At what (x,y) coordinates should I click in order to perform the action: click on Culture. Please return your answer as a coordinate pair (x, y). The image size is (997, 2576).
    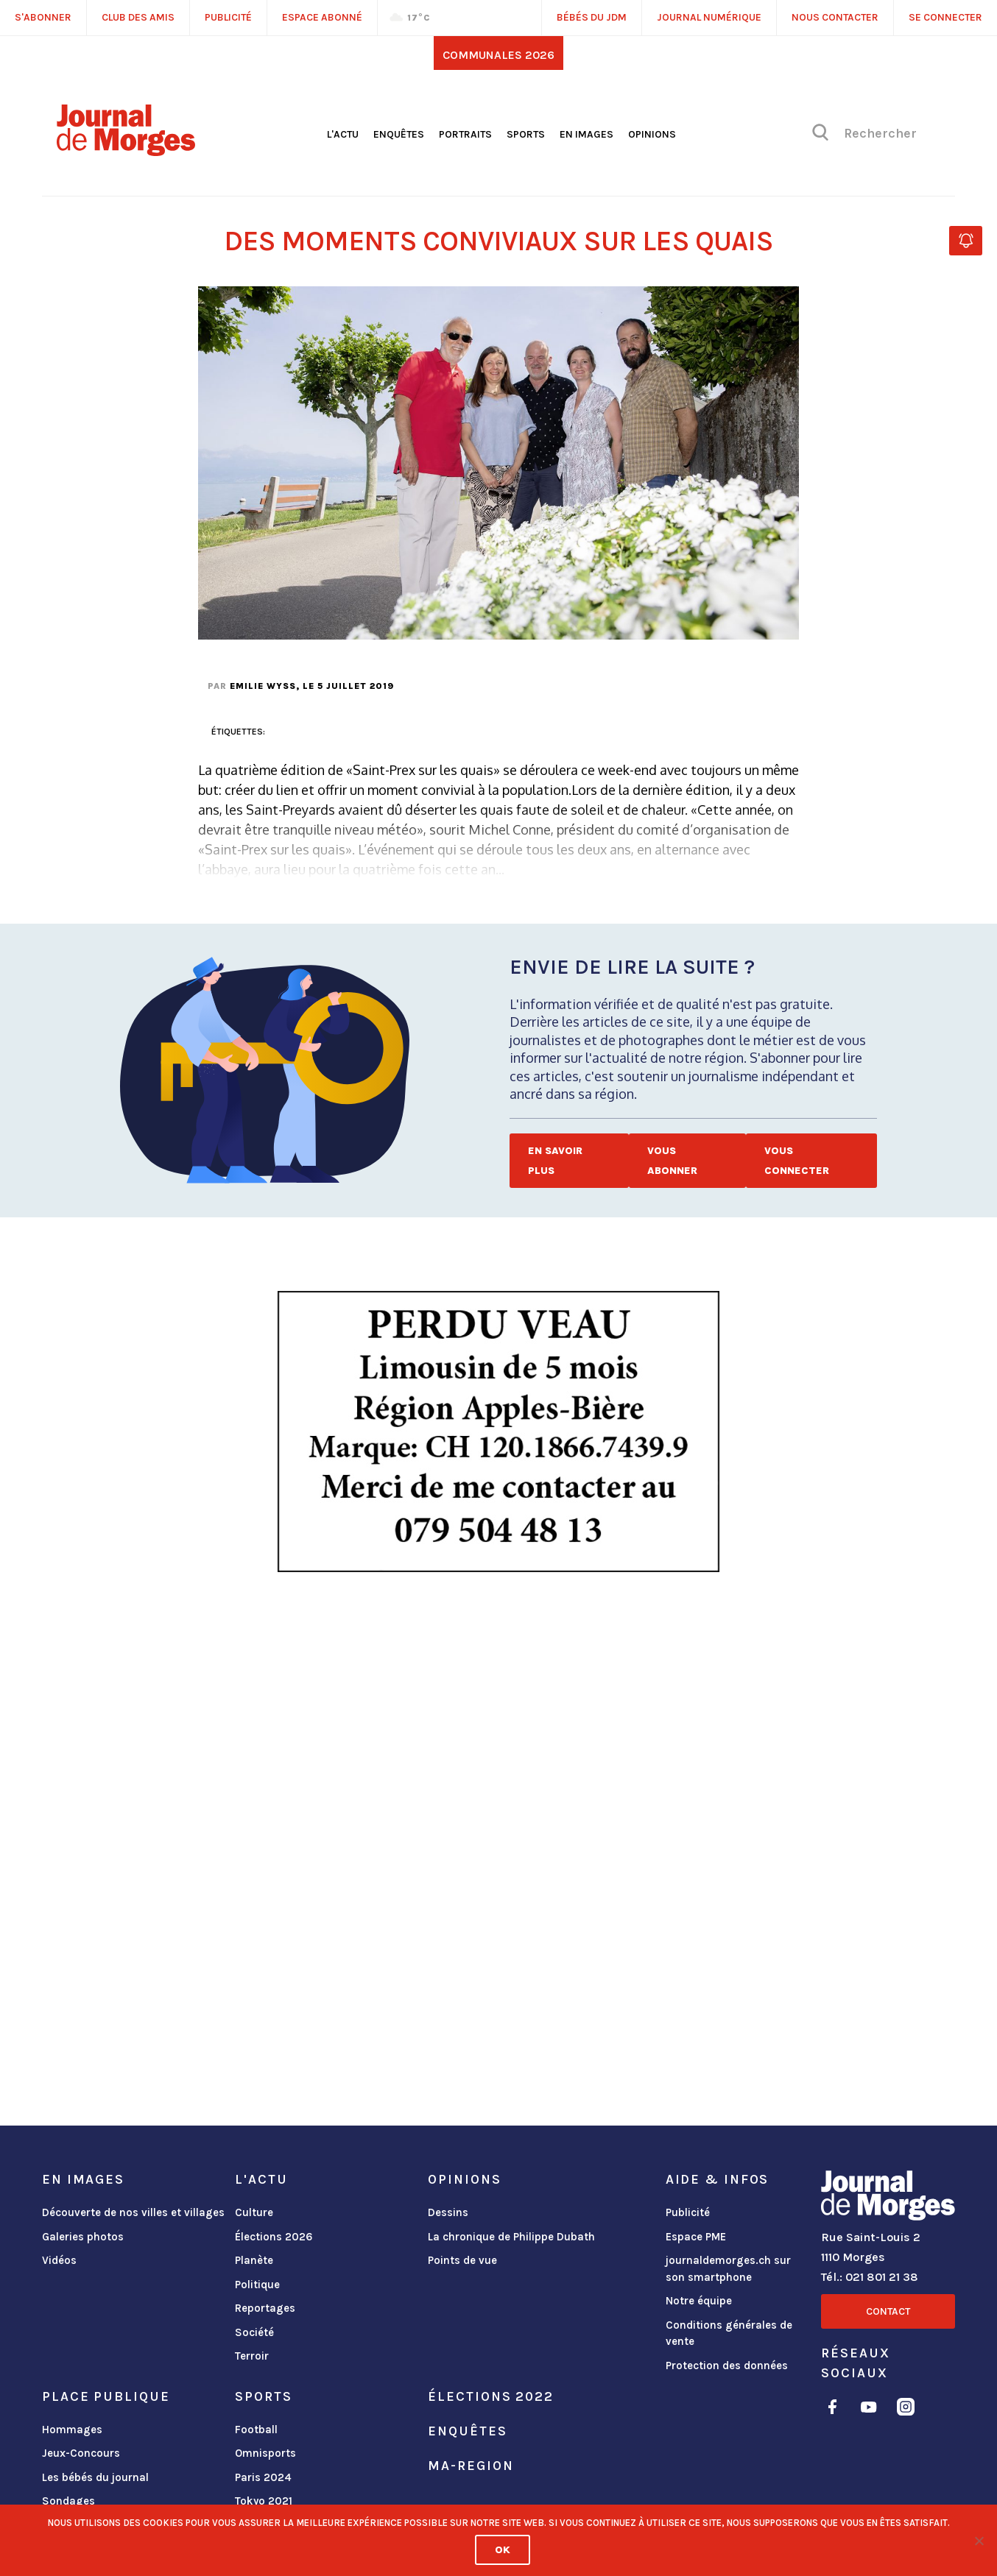
    Looking at the image, I should click on (254, 2212).